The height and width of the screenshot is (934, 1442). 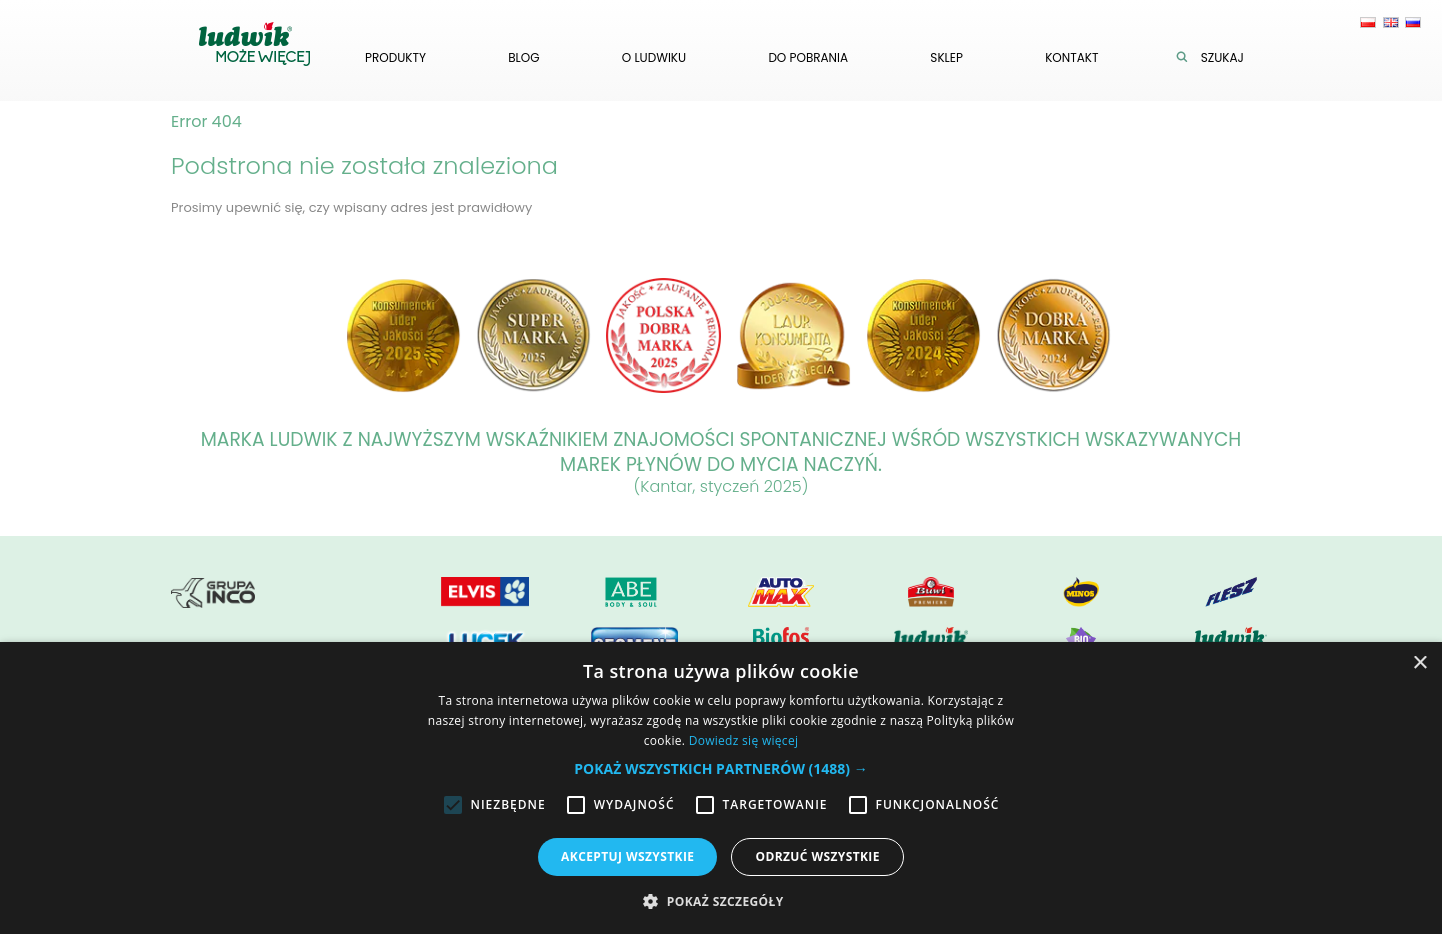 What do you see at coordinates (808, 57) in the screenshot?
I see `Do pobrania` at bounding box center [808, 57].